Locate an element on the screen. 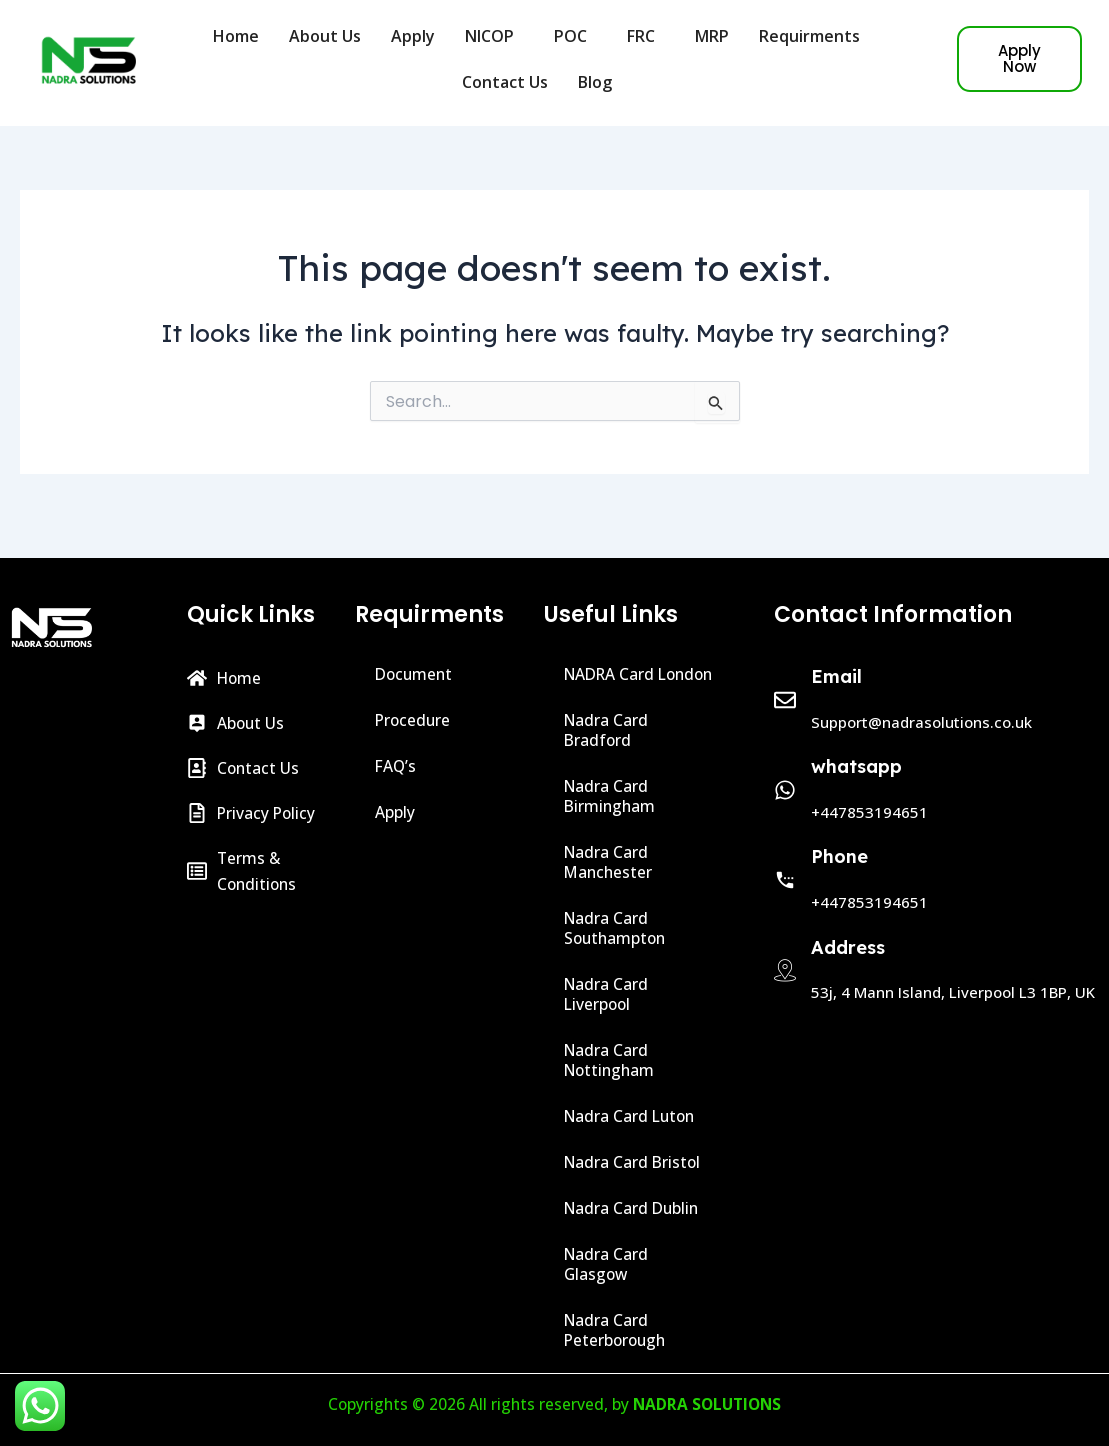  Email is located at coordinates (836, 656).